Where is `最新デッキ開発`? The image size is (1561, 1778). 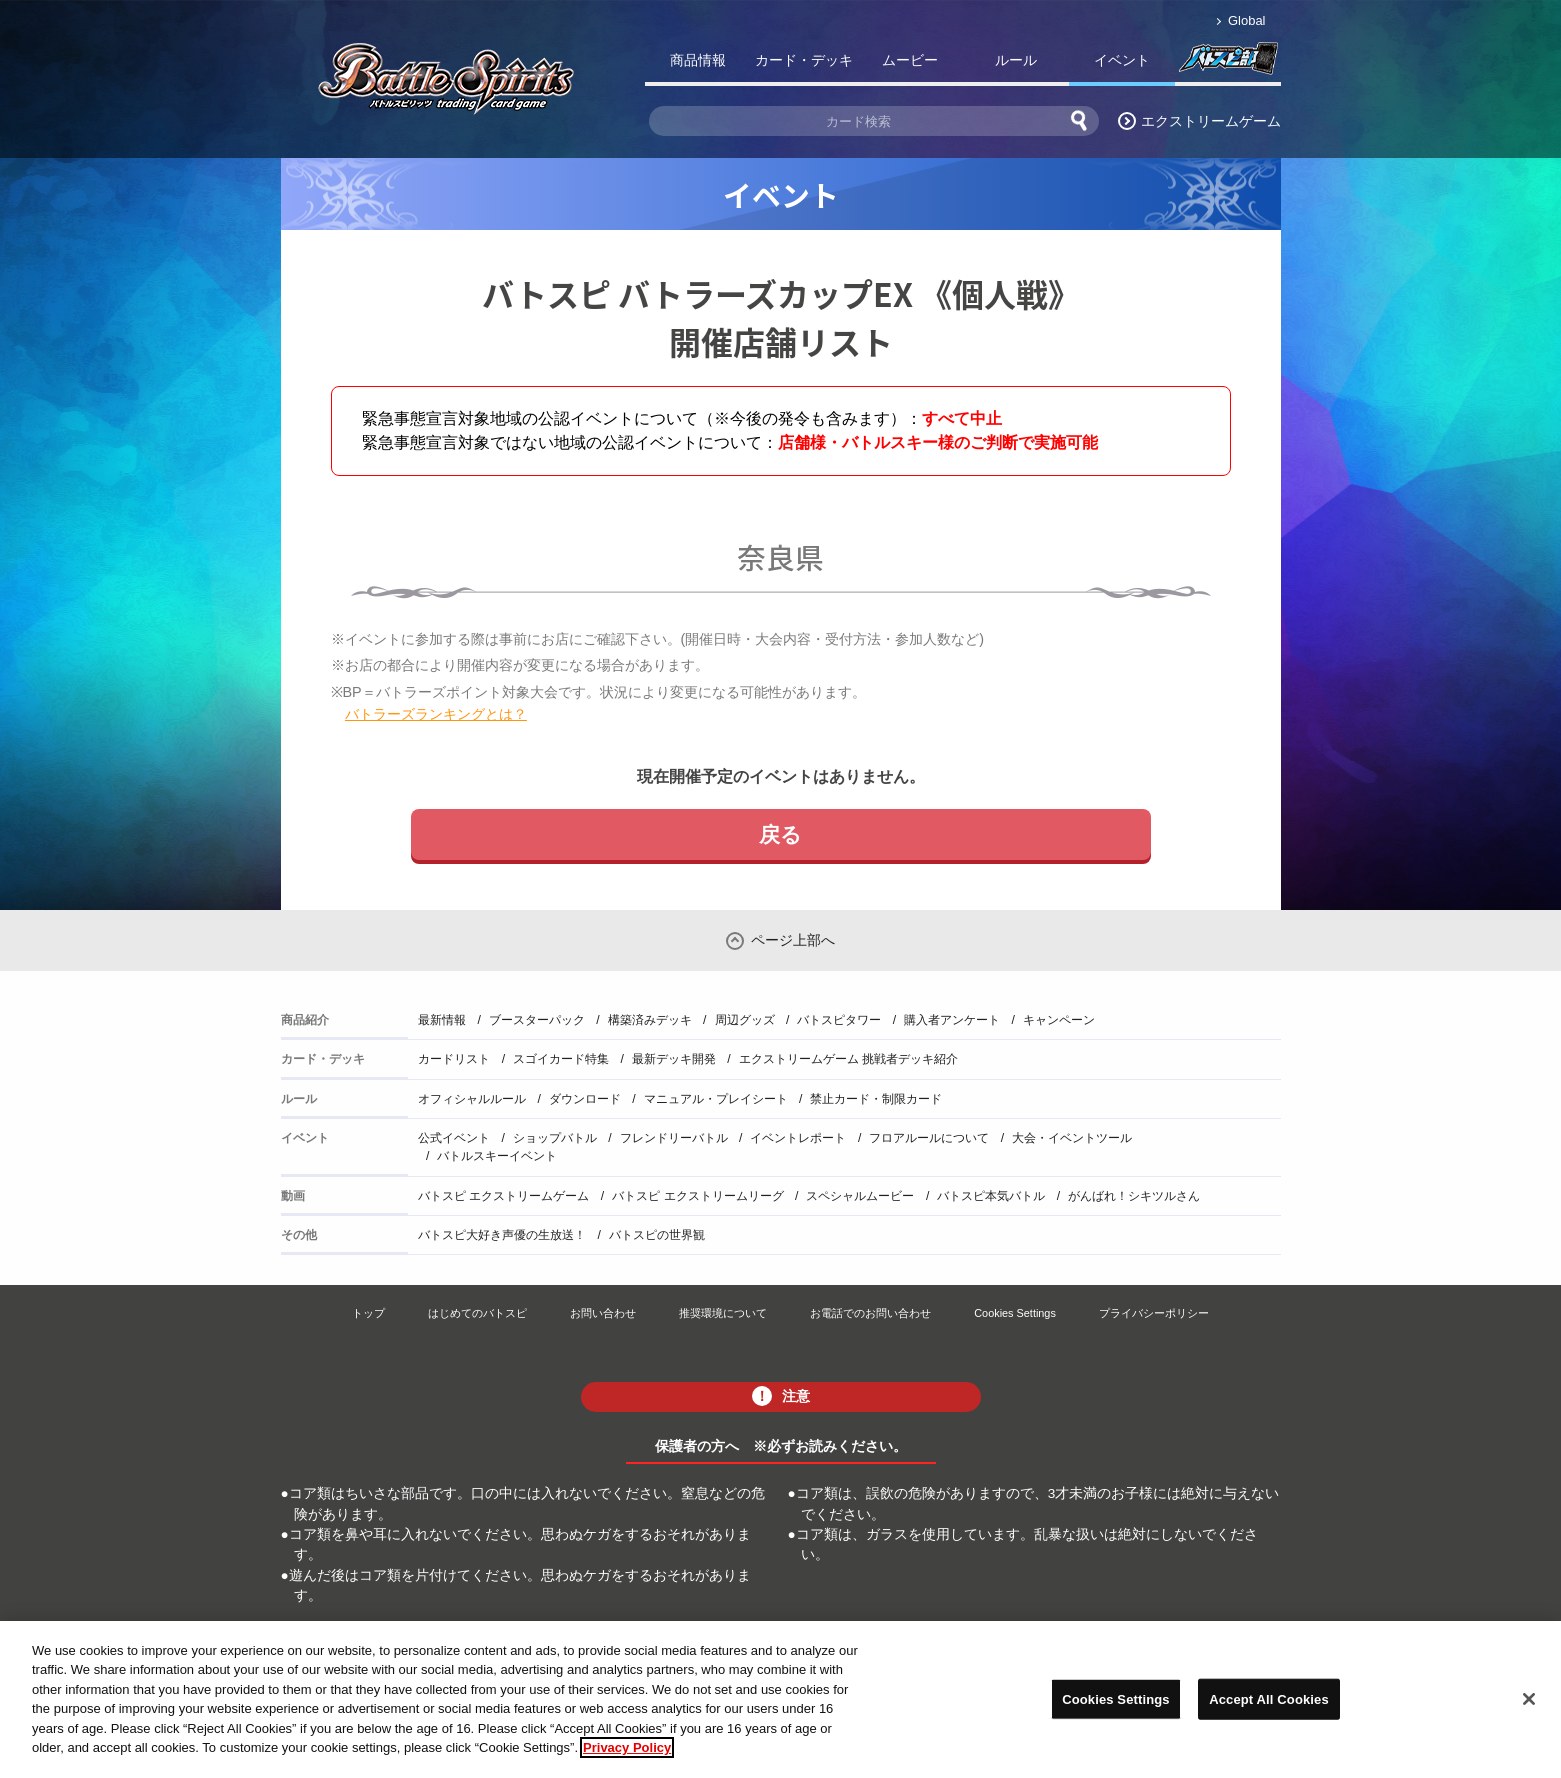 最新デッキ開発 is located at coordinates (674, 1059).